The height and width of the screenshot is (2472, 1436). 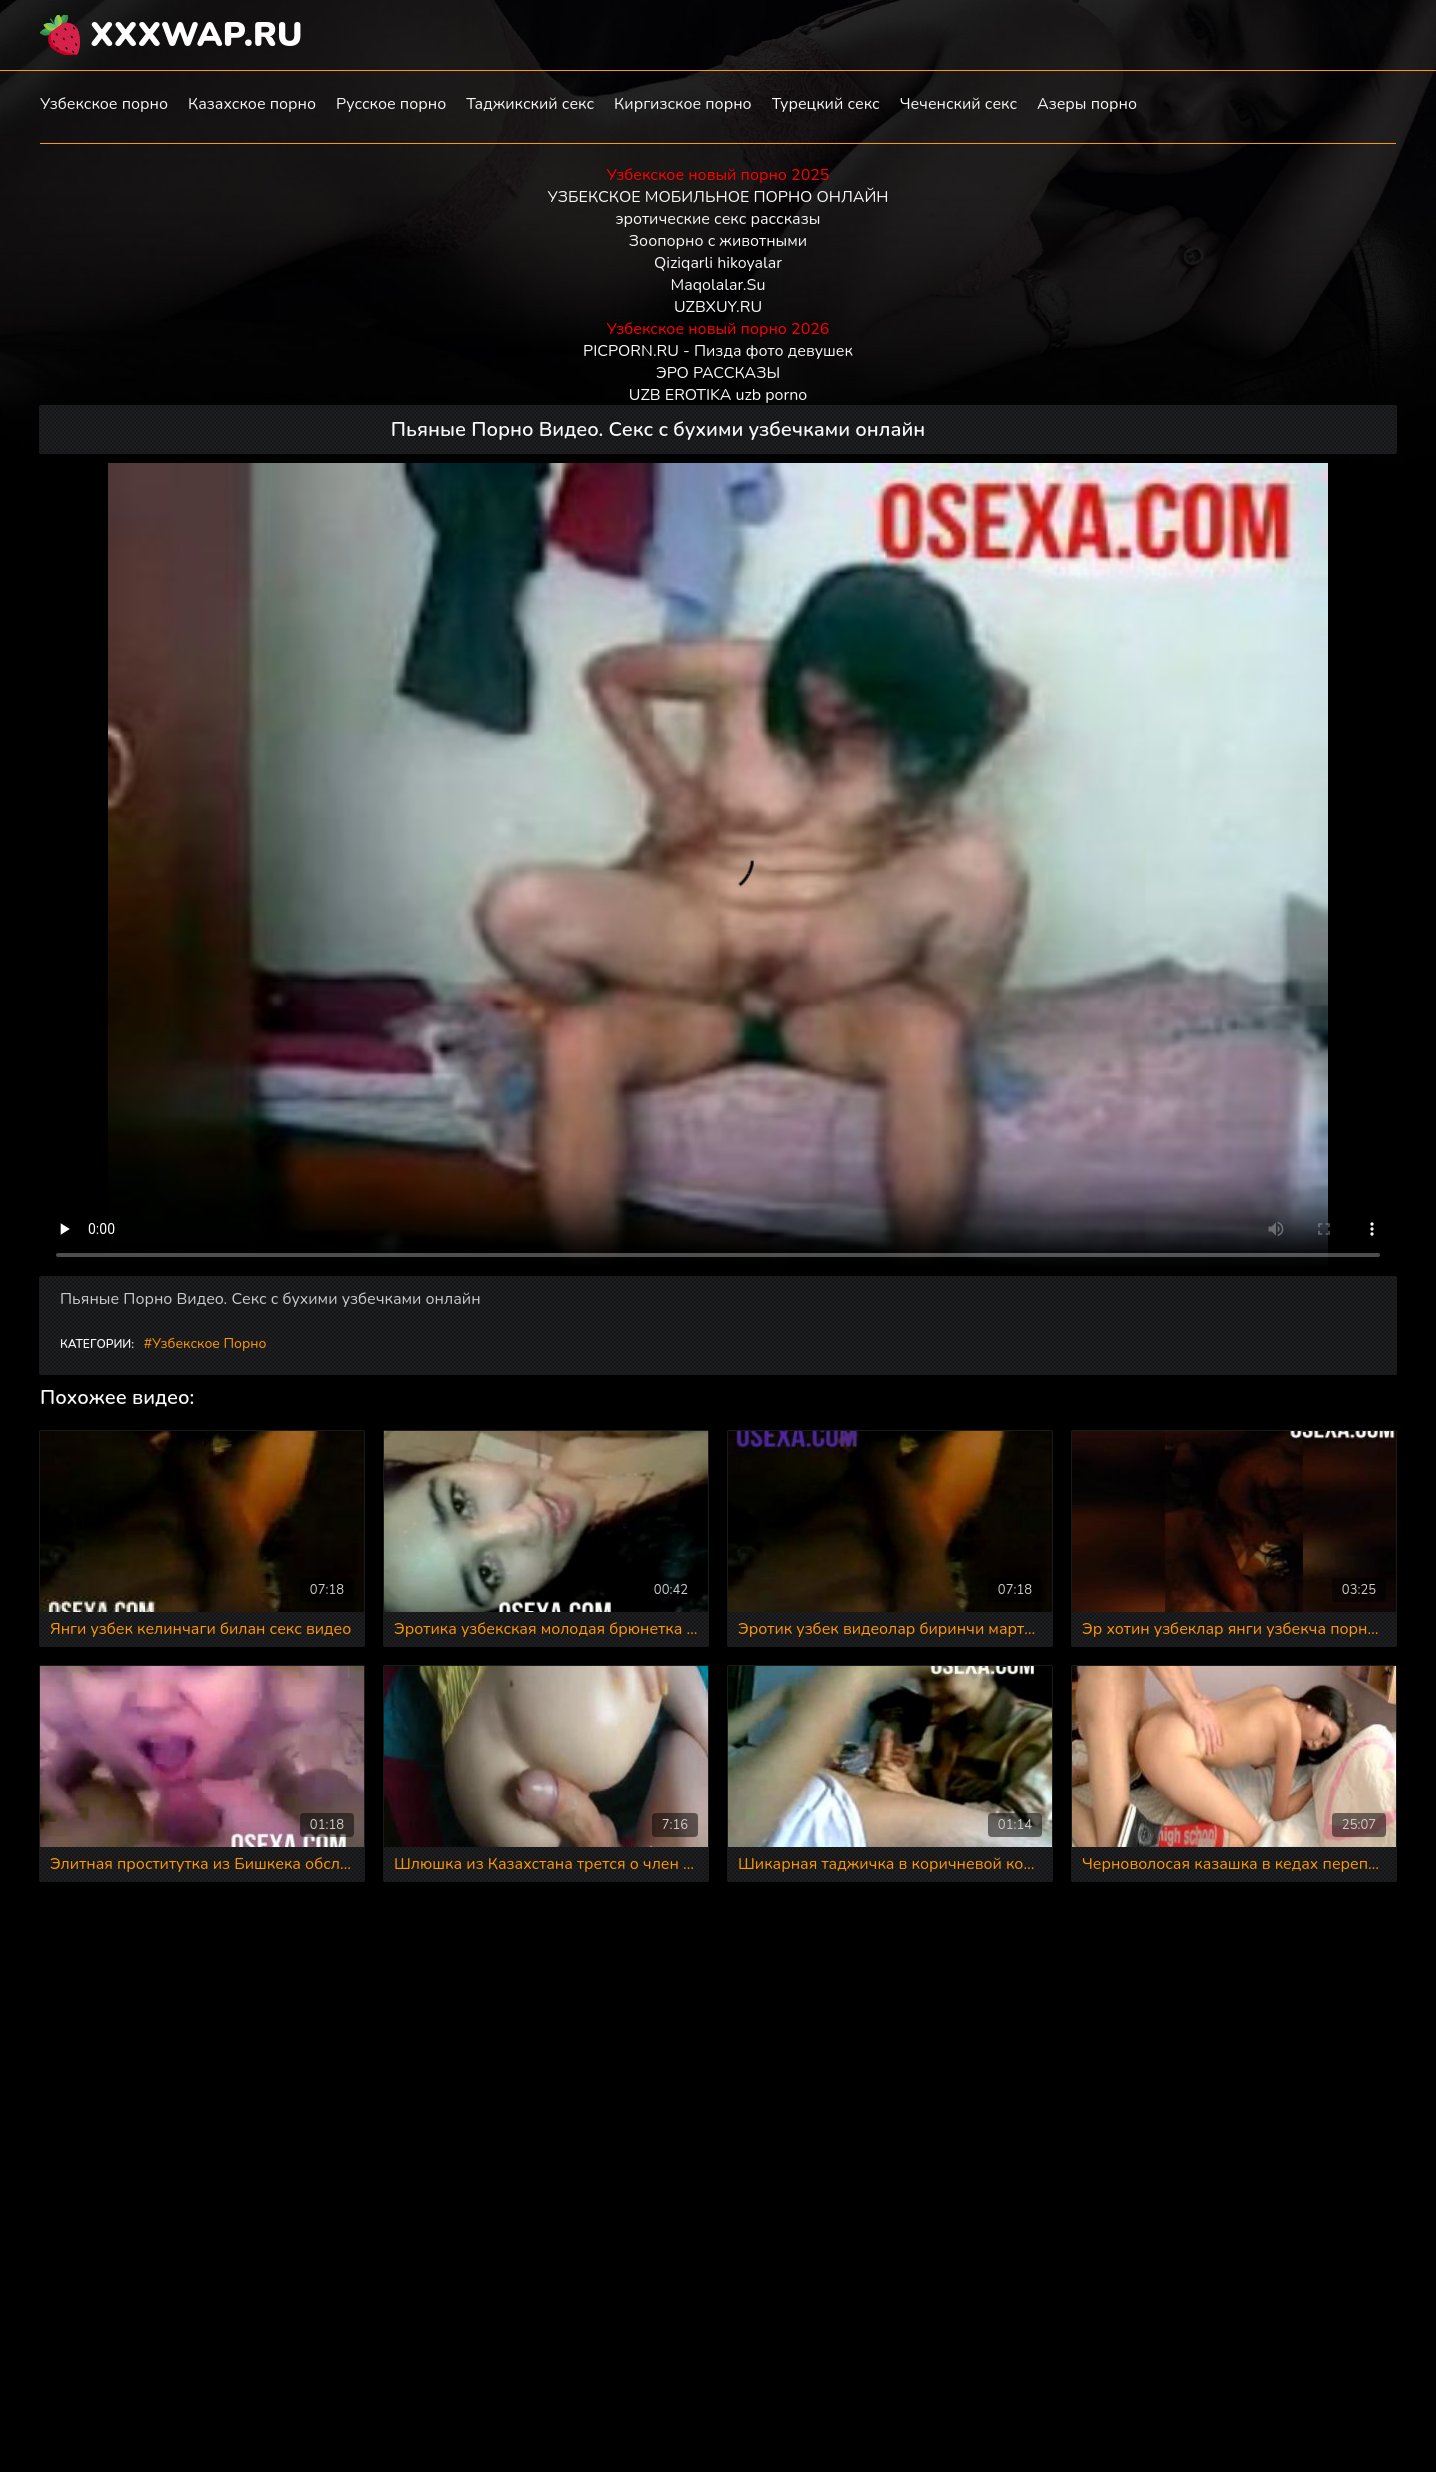 I want to click on Азеры порно, so click(x=1087, y=104).